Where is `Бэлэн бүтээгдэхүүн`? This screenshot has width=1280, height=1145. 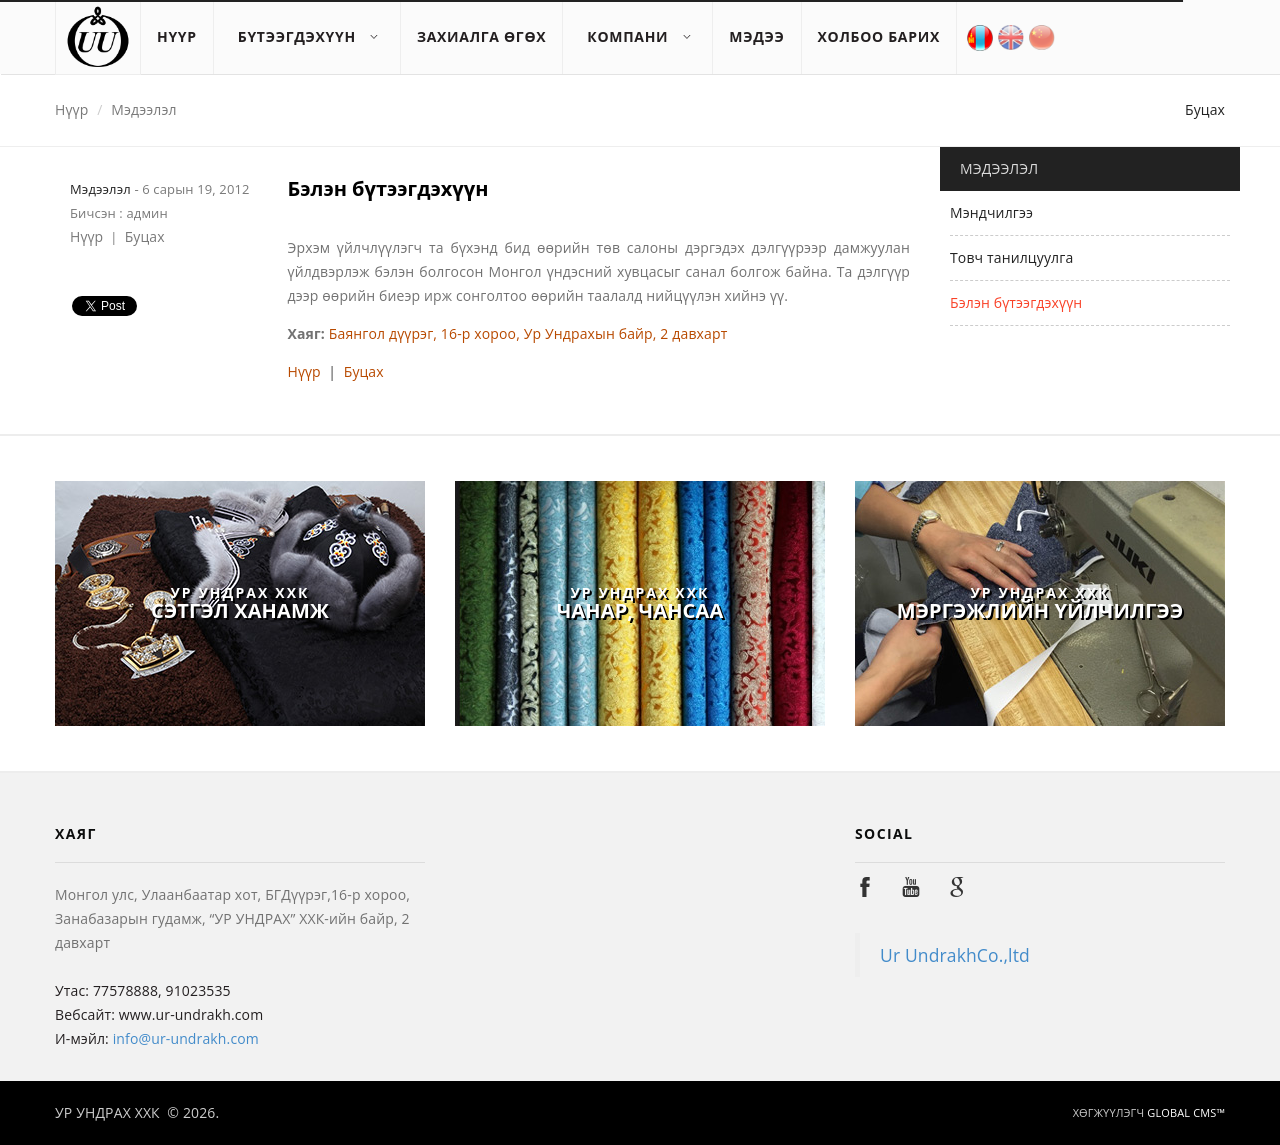
Бэлэн бүтээгдэхүүн is located at coordinates (1016, 302).